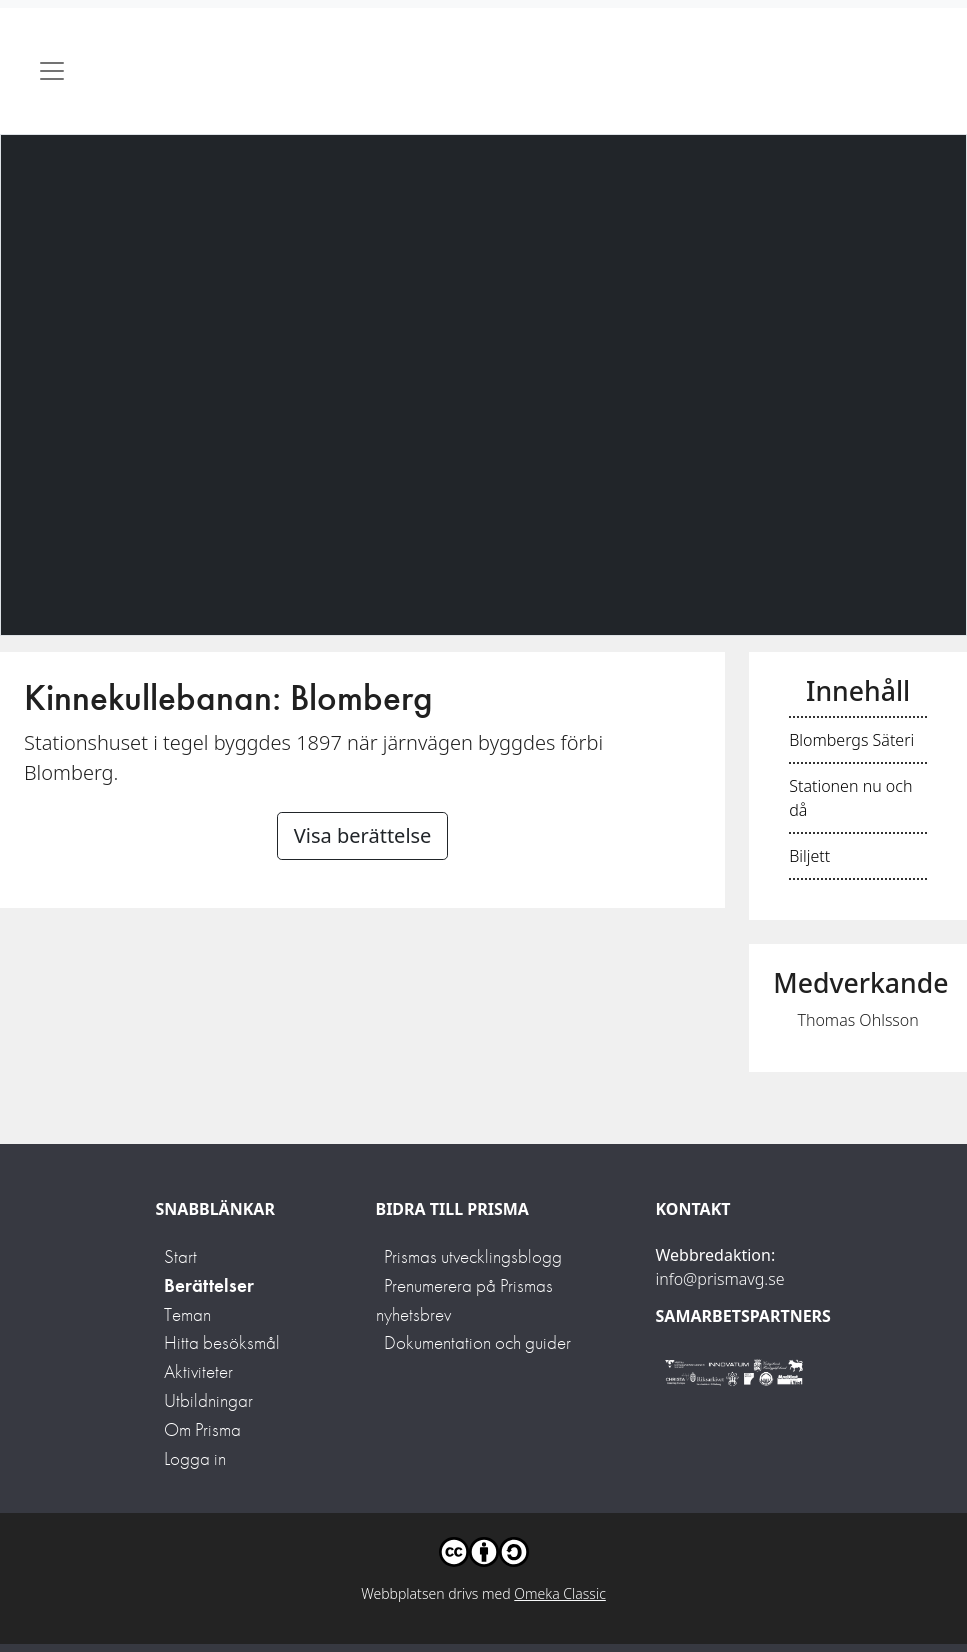 The height and width of the screenshot is (1652, 967). I want to click on Aktiviteter, so click(198, 1371).